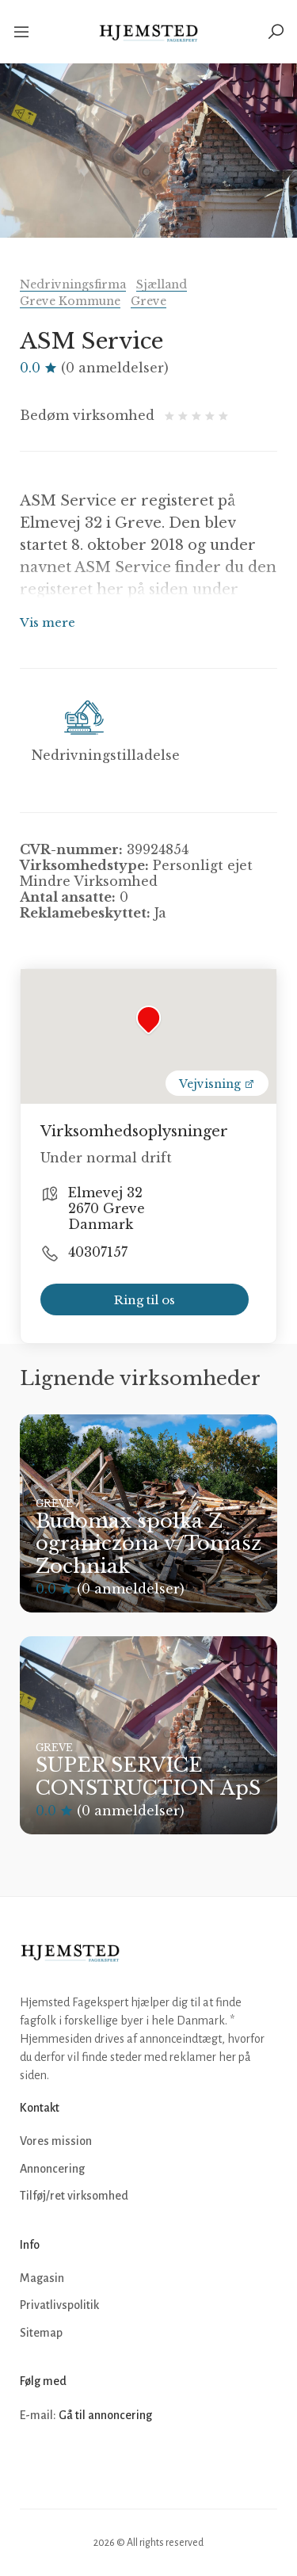 The height and width of the screenshot is (2576, 297). What do you see at coordinates (52, 2168) in the screenshot?
I see `Annoncering` at bounding box center [52, 2168].